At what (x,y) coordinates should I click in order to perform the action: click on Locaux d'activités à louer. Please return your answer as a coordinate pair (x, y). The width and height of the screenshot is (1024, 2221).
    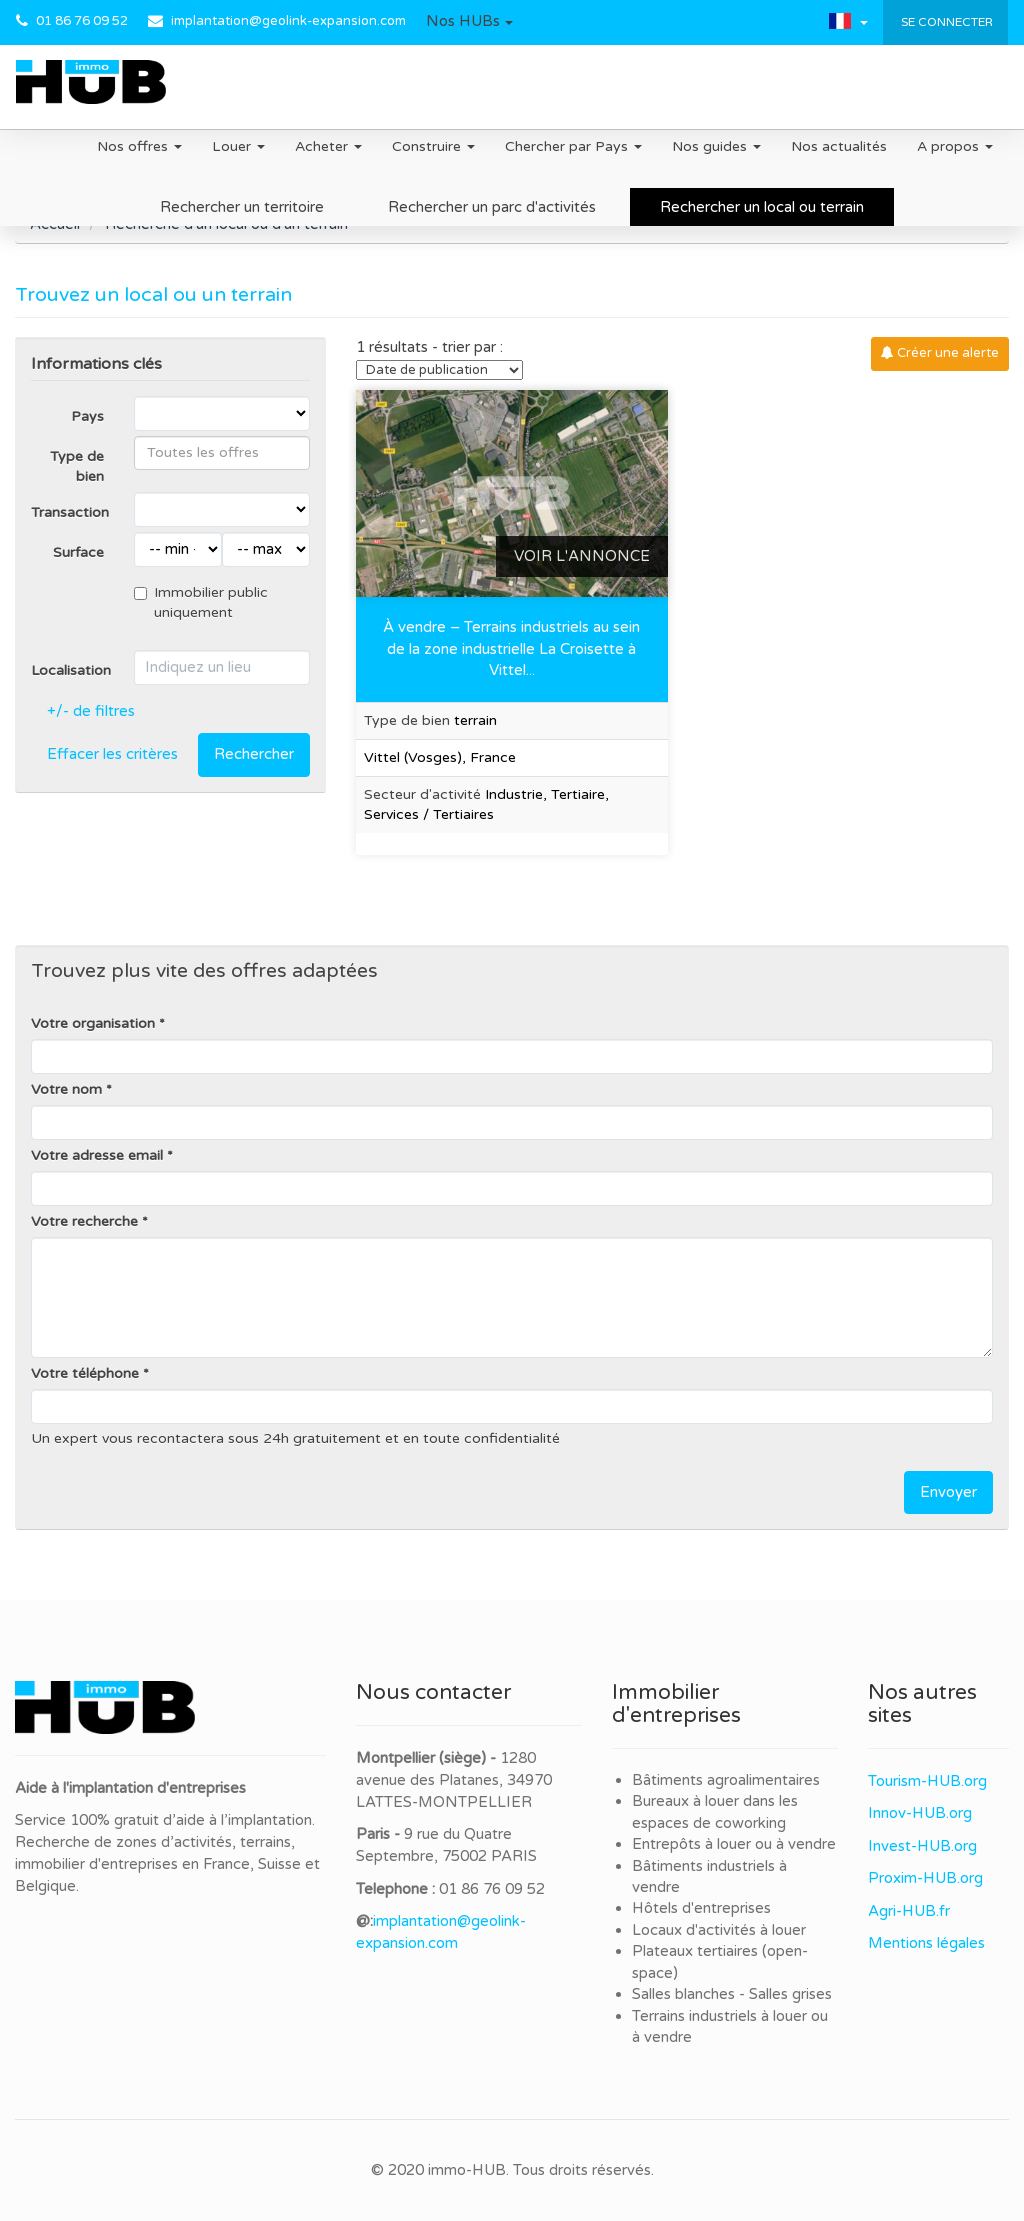
    Looking at the image, I should click on (719, 1930).